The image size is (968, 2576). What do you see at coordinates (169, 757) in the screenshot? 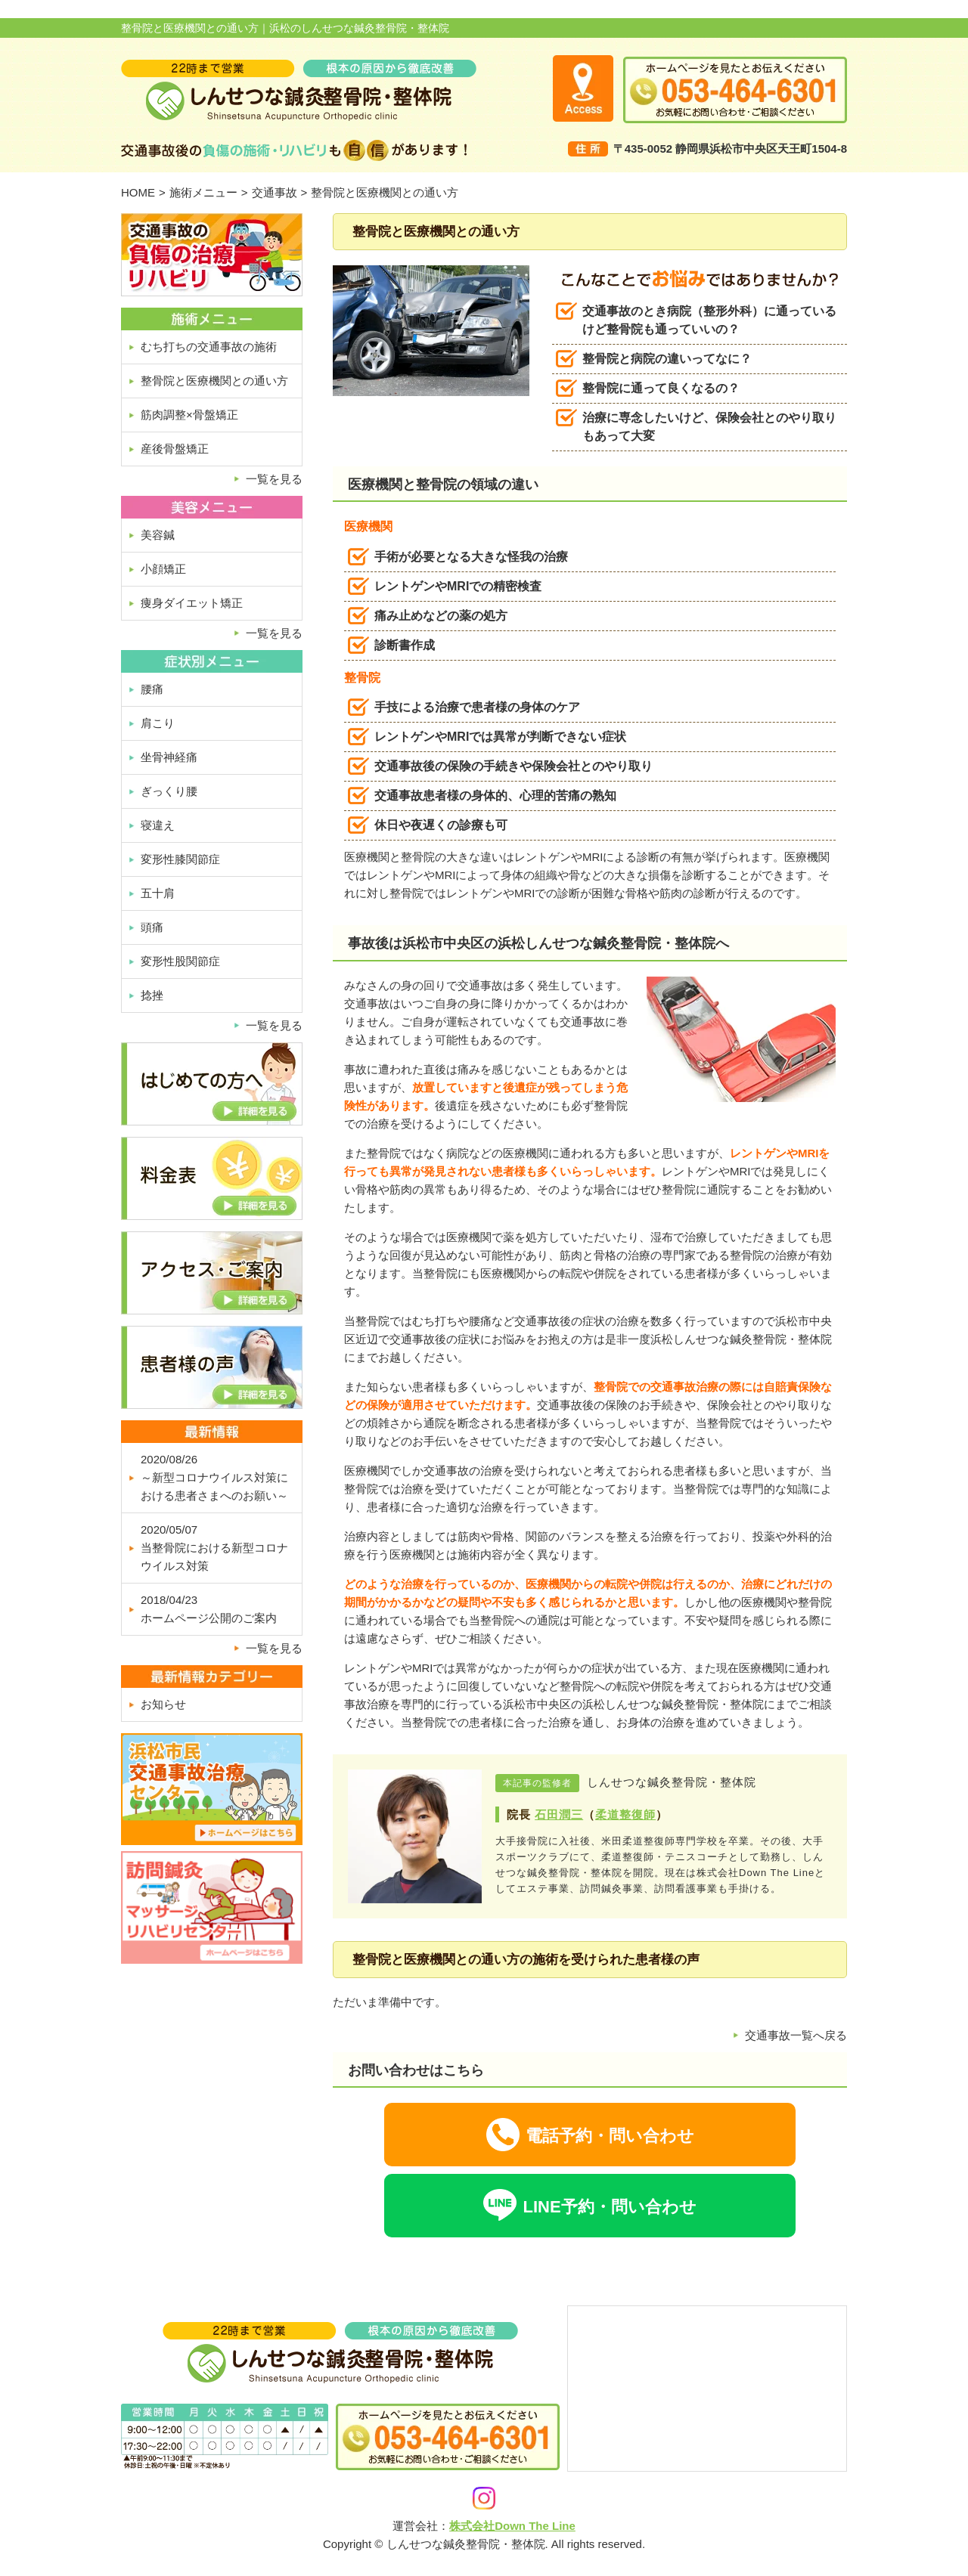
I see `坐骨神経痛` at bounding box center [169, 757].